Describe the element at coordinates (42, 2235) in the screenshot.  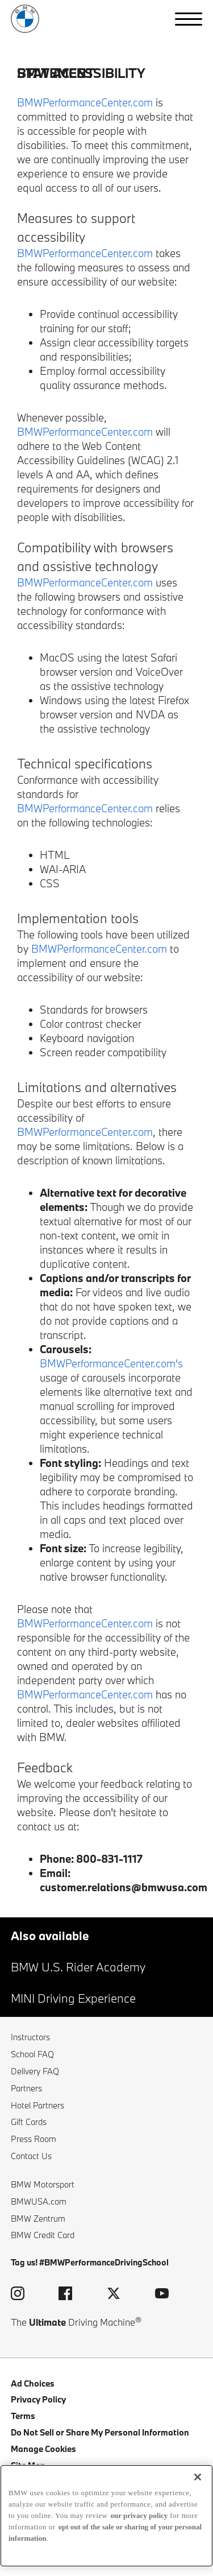
I see `BMW Credit Card` at that location.